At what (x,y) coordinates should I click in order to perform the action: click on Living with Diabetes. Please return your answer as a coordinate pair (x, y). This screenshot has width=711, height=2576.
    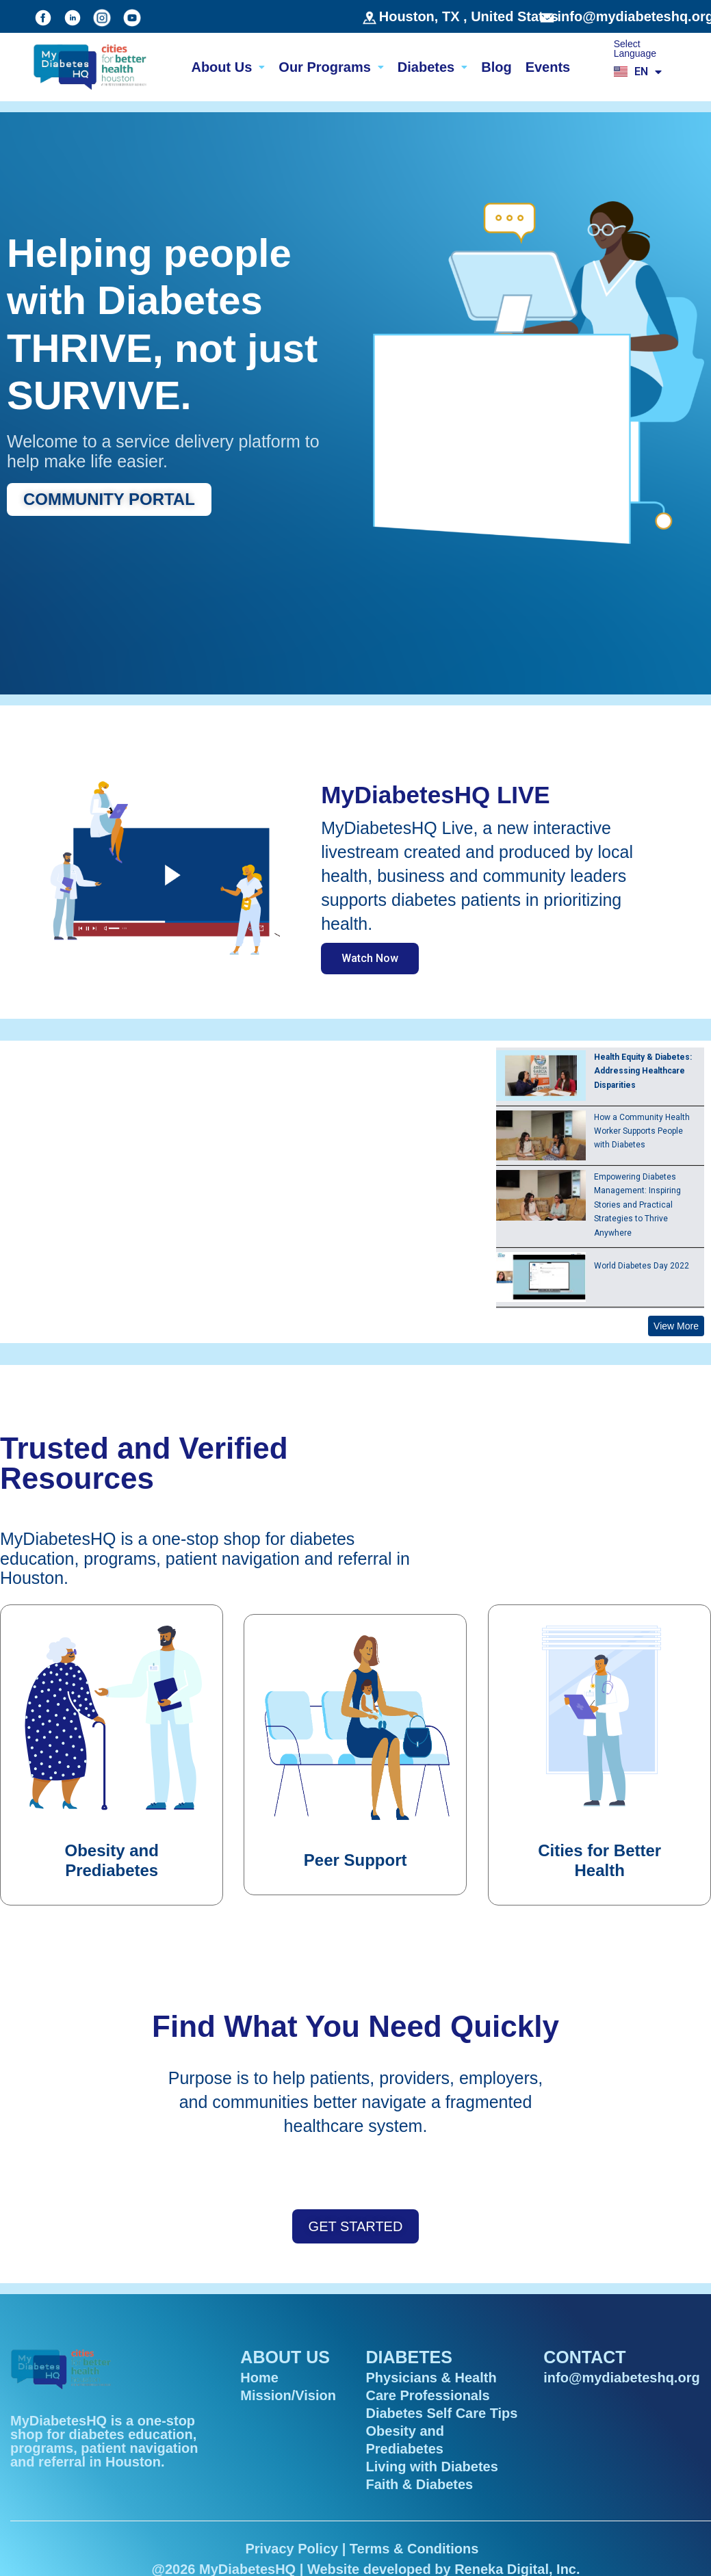
    Looking at the image, I should click on (431, 2466).